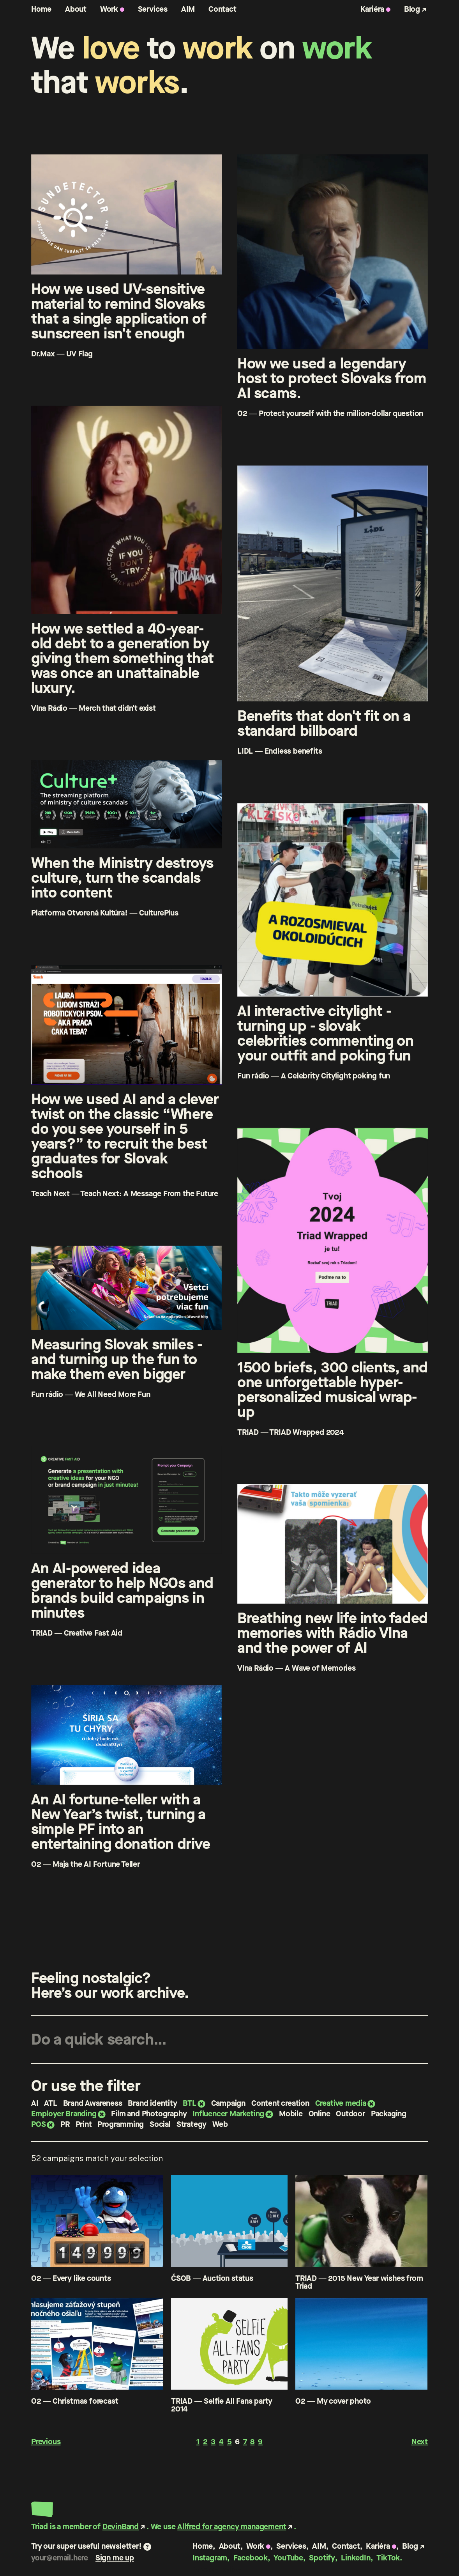 The height and width of the screenshot is (2576, 459). I want to click on About, so click(76, 9).